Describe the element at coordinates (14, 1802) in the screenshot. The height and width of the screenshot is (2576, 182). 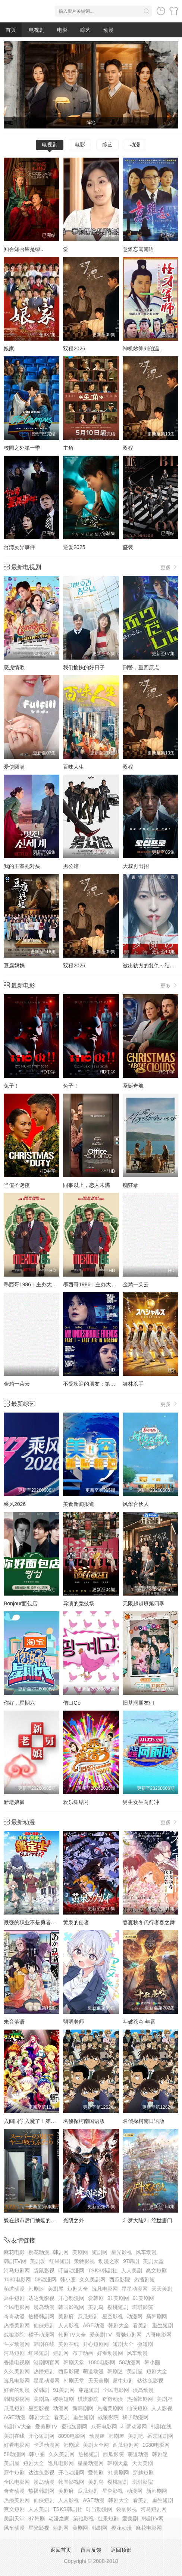
I see `新老娘舅` at that location.